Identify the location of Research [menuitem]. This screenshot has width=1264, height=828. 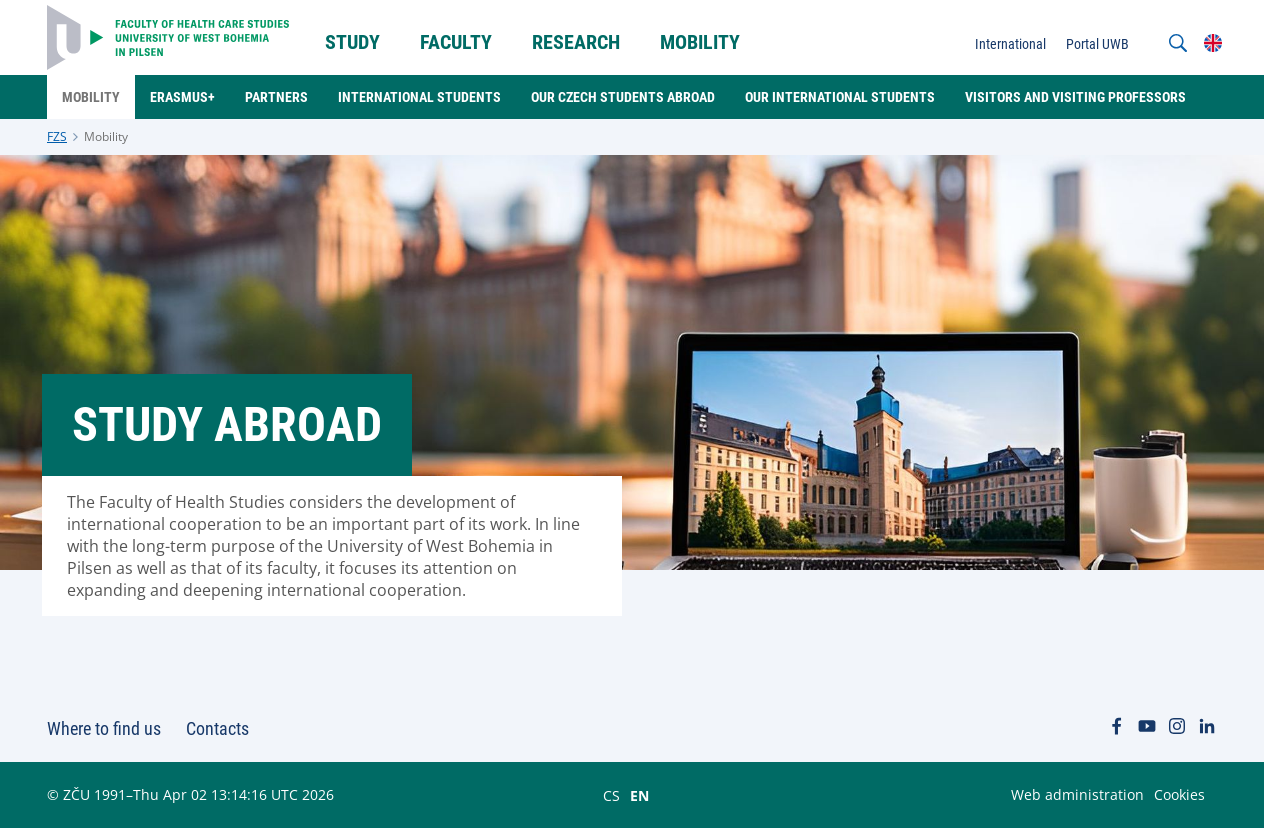
(576, 42).